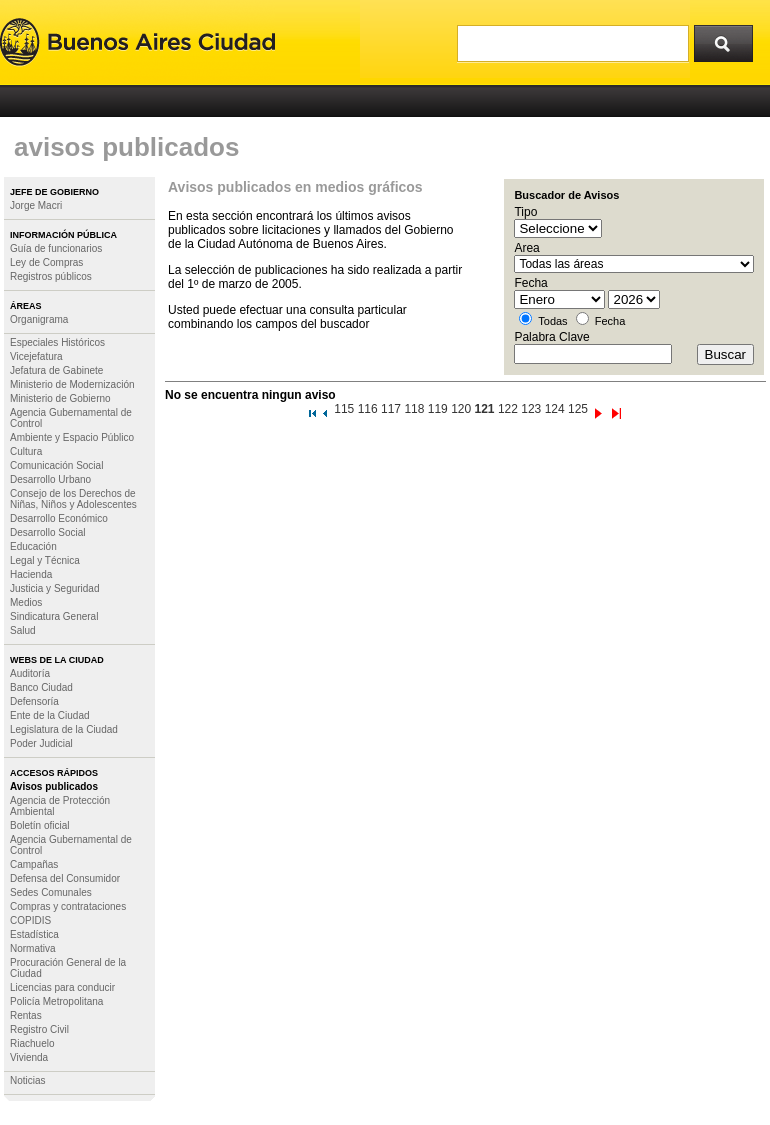  I want to click on Desarrollo Urbano, so click(50, 479).